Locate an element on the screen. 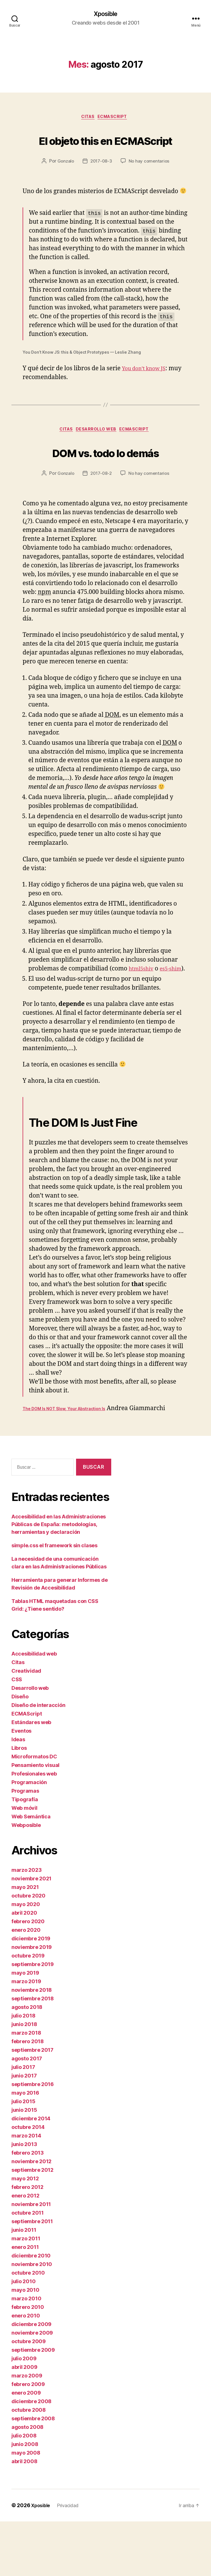 The image size is (211, 2576). junio 2017 is located at coordinates (24, 2130).